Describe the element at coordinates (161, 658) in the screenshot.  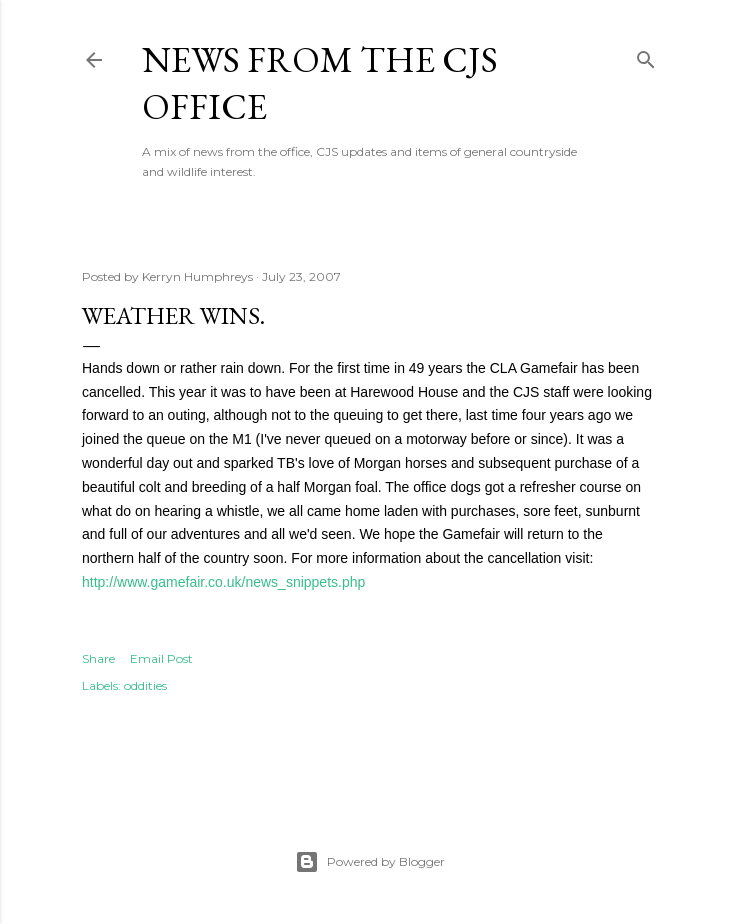
I see `Email Post` at that location.